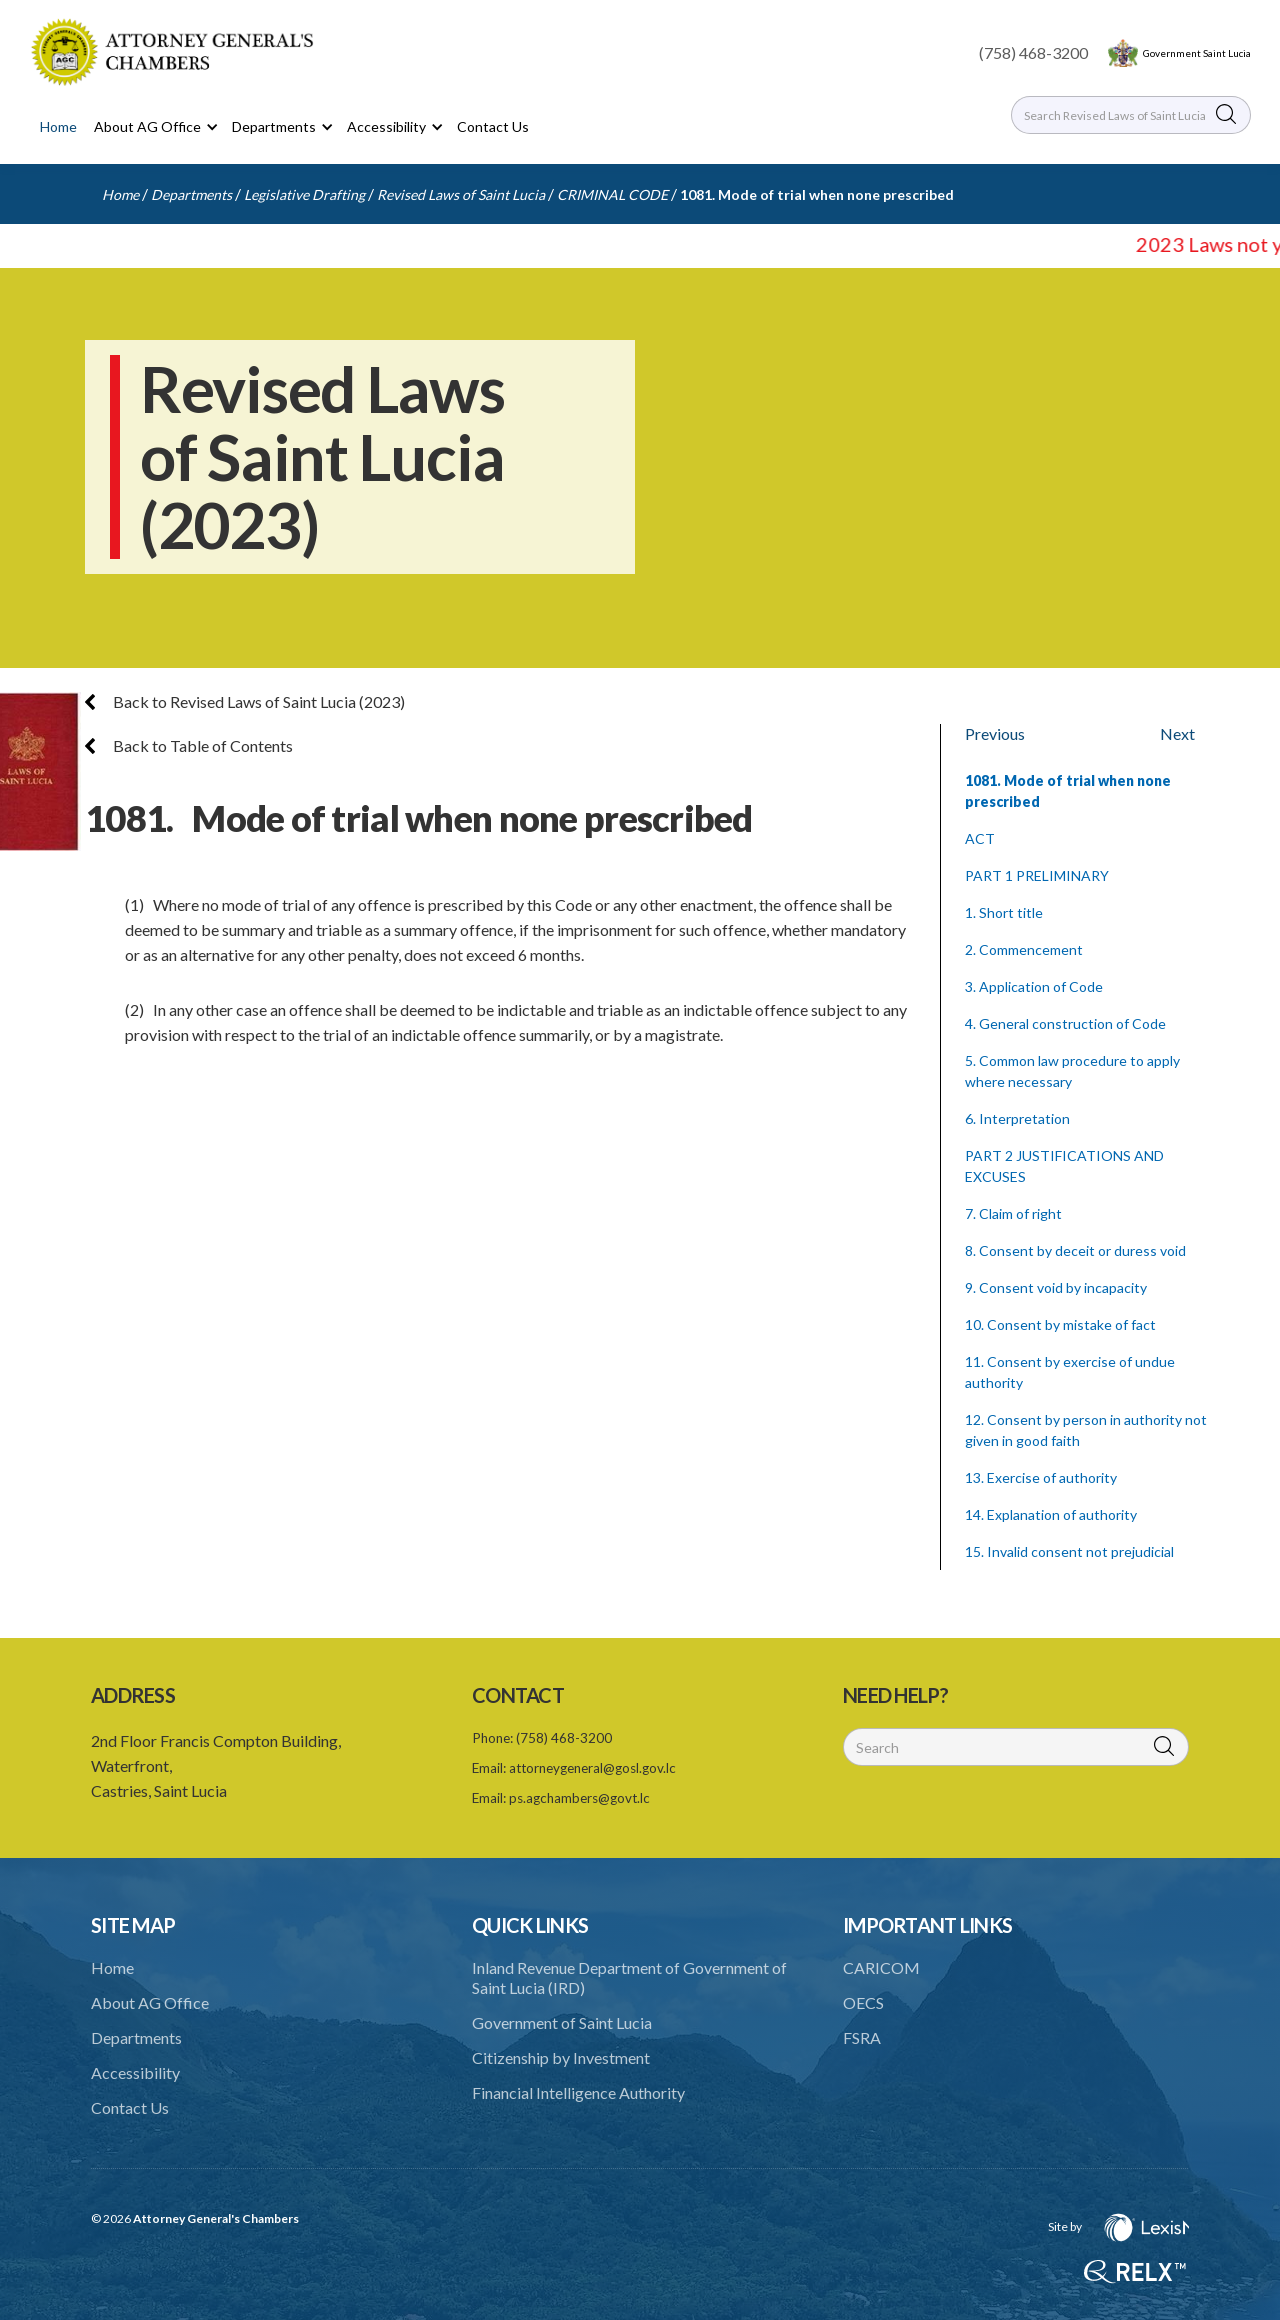 The height and width of the screenshot is (2320, 1280). What do you see at coordinates (245, 701) in the screenshot?
I see `Back to Revised Laws of Saint Lucia (2023)` at bounding box center [245, 701].